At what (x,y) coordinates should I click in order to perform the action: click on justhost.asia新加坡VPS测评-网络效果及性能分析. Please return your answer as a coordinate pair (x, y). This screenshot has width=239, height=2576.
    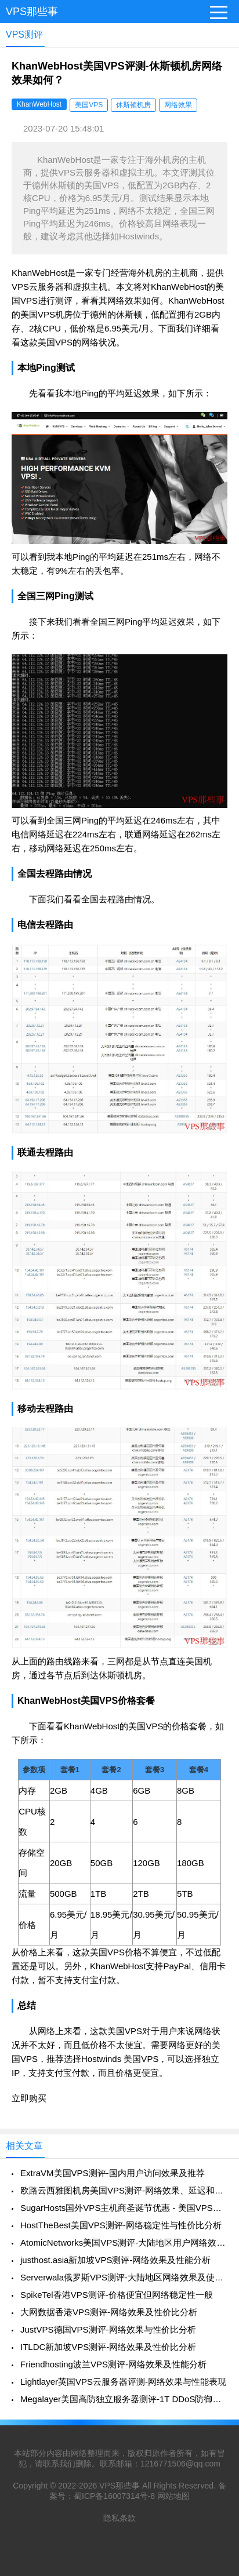
    Looking at the image, I should click on (115, 2260).